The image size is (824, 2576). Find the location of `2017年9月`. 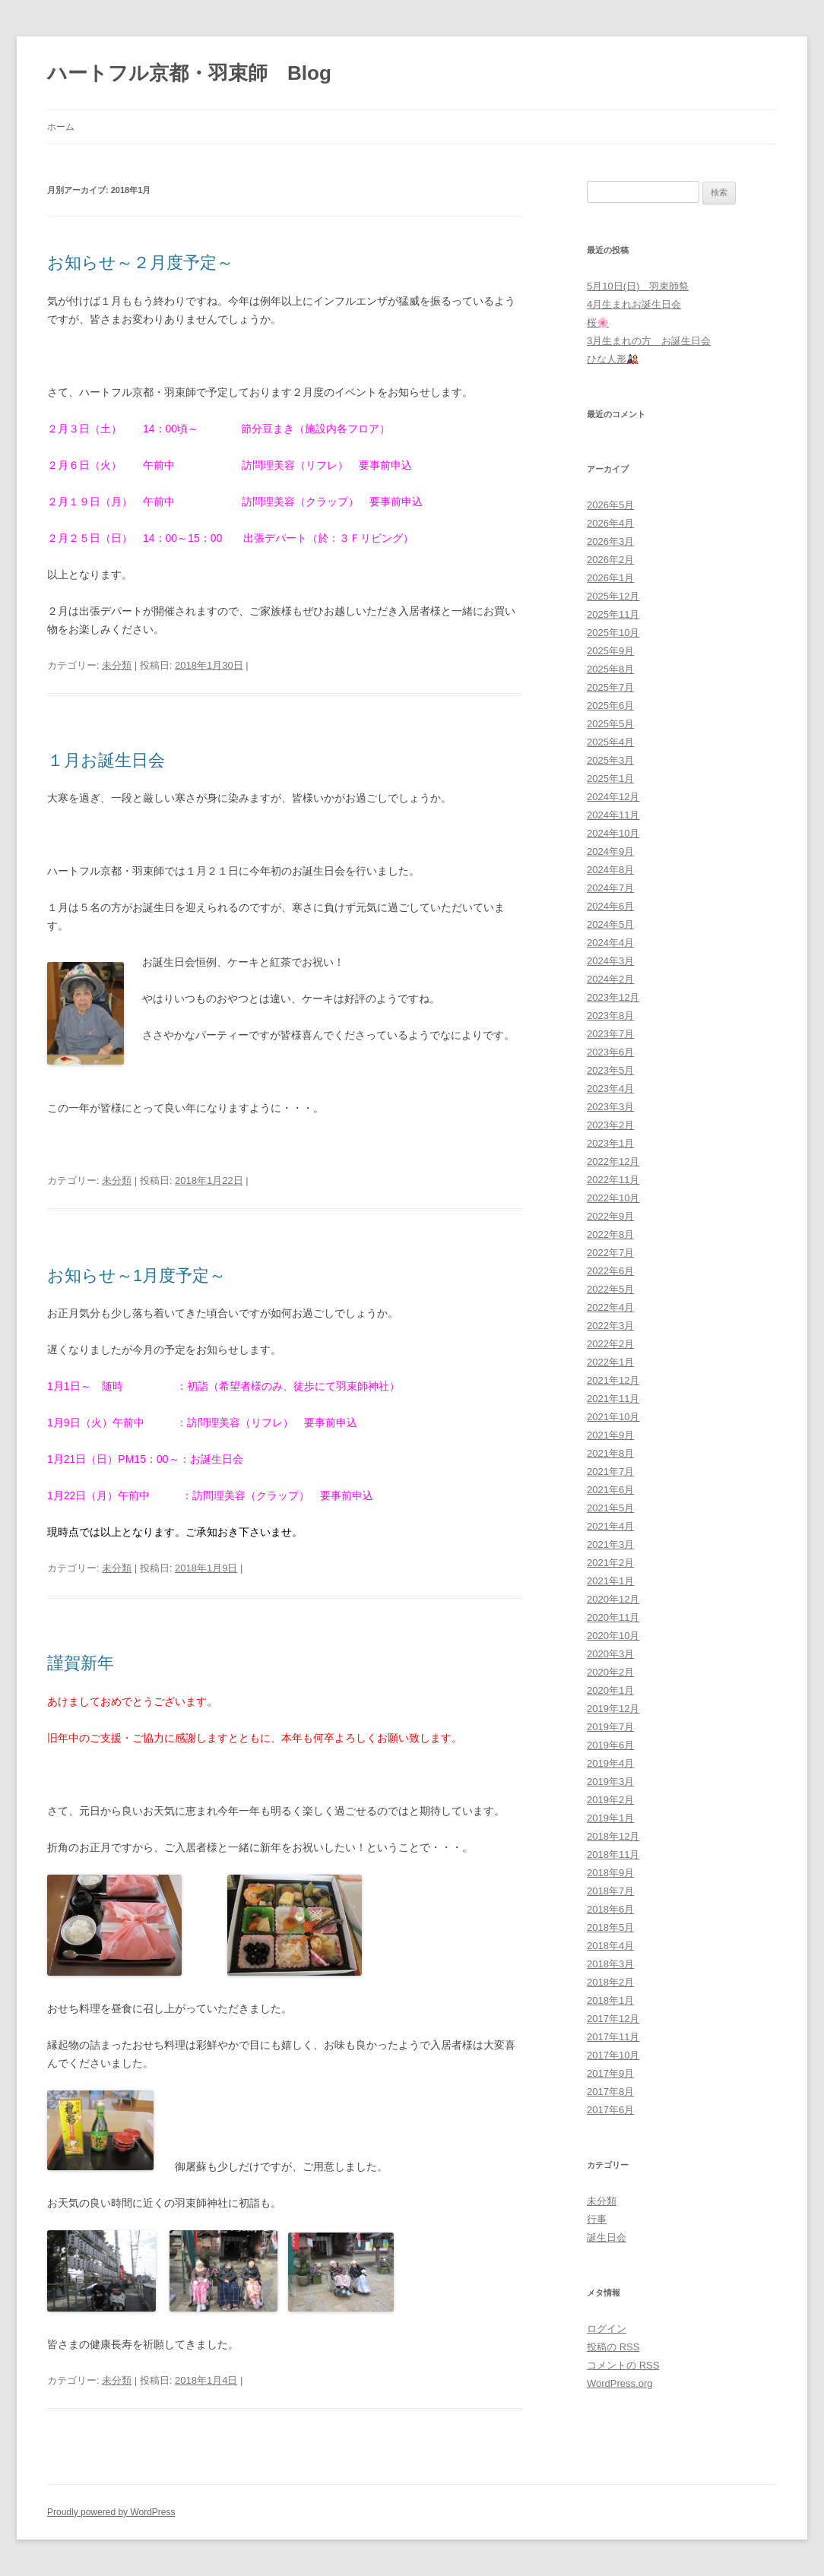

2017年9月 is located at coordinates (610, 2073).